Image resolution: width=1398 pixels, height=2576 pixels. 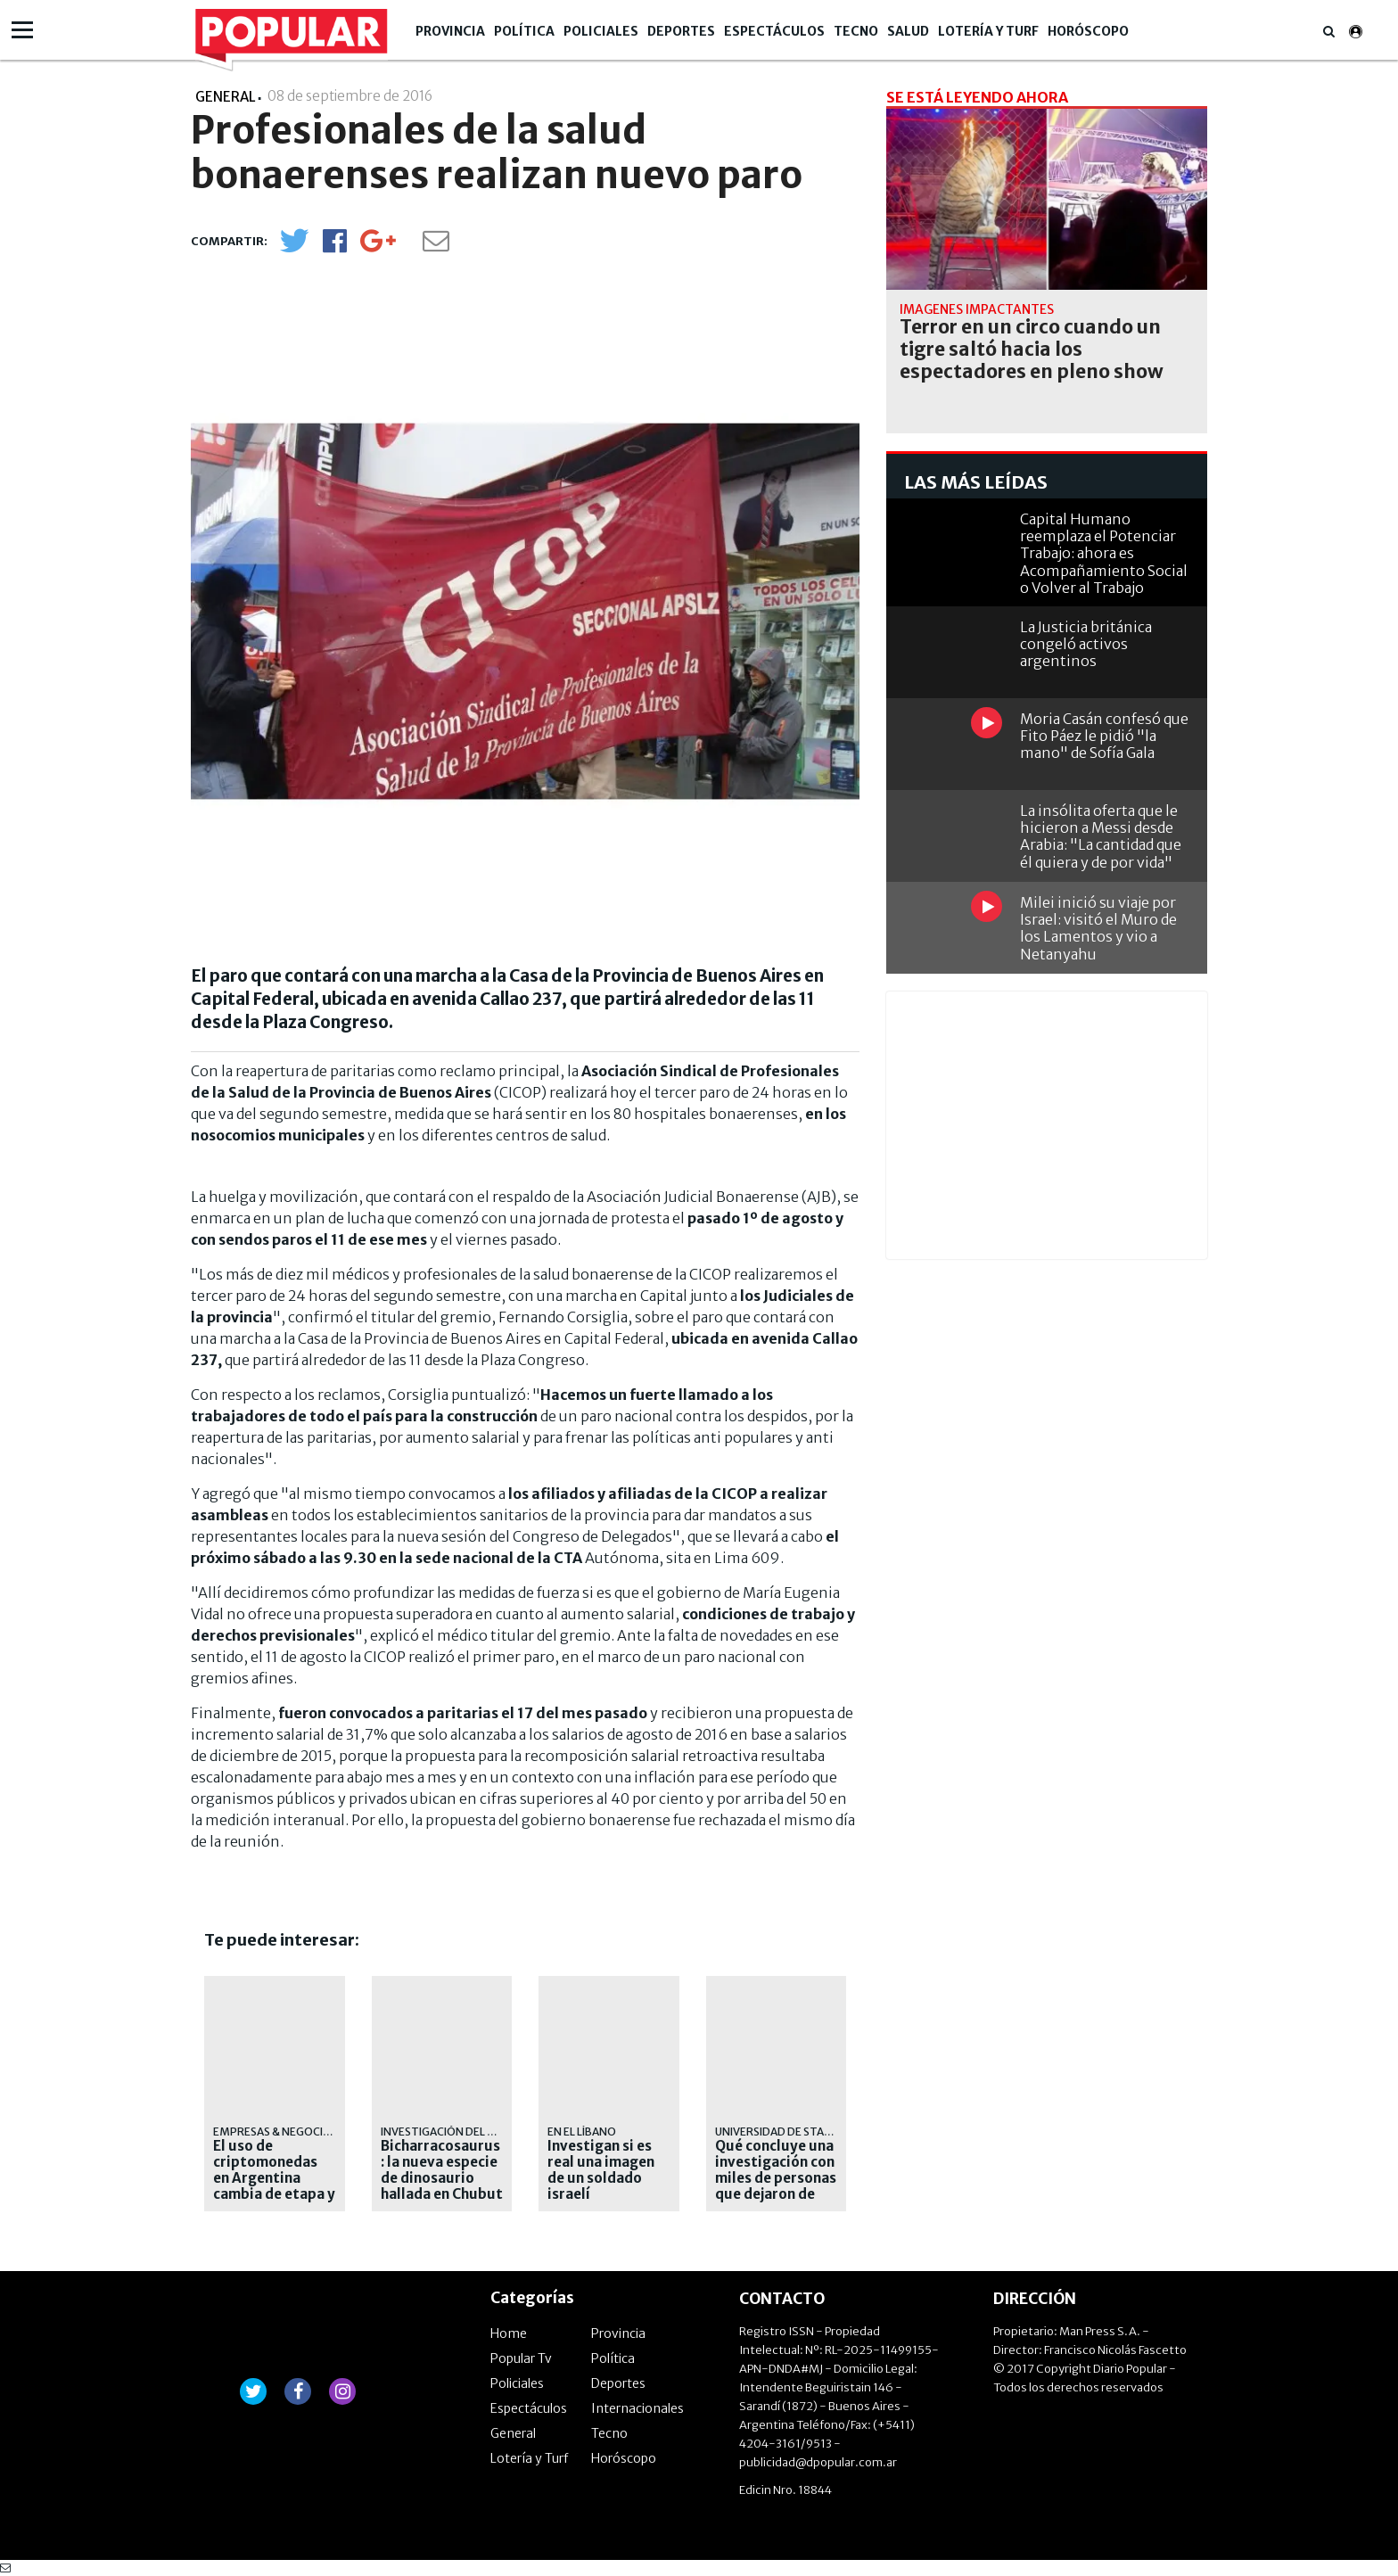 What do you see at coordinates (908, 31) in the screenshot?
I see `Salud` at bounding box center [908, 31].